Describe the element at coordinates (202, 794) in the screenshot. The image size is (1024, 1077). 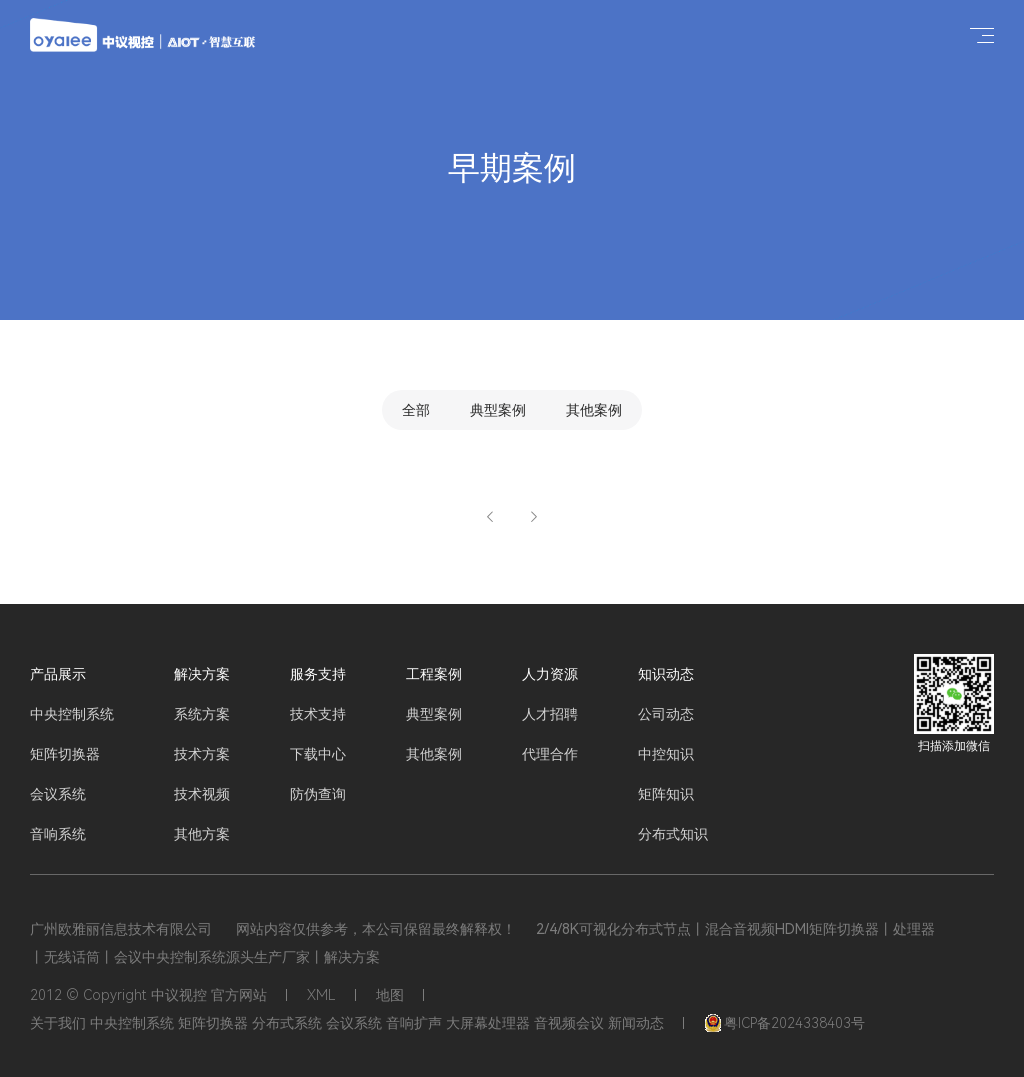
I see `技术视频` at that location.